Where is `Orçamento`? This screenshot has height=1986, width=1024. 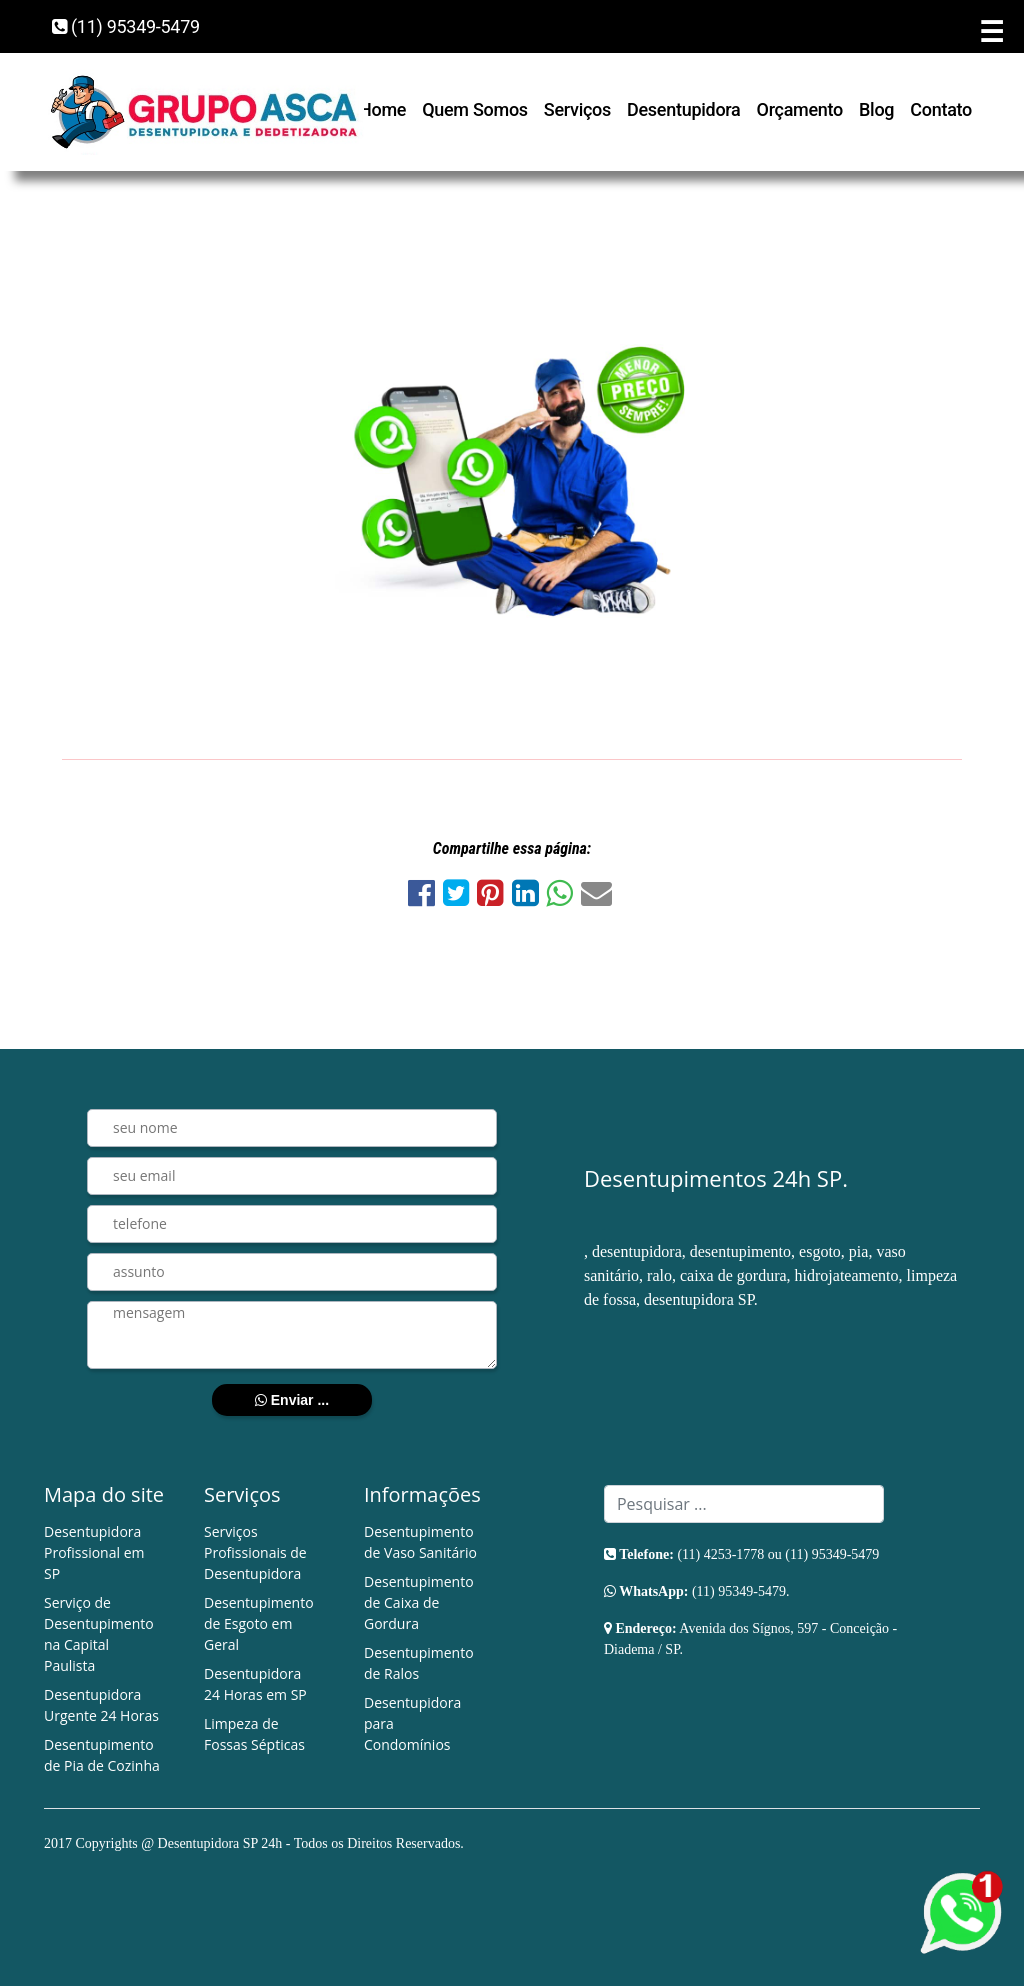 Orçamento is located at coordinates (800, 109).